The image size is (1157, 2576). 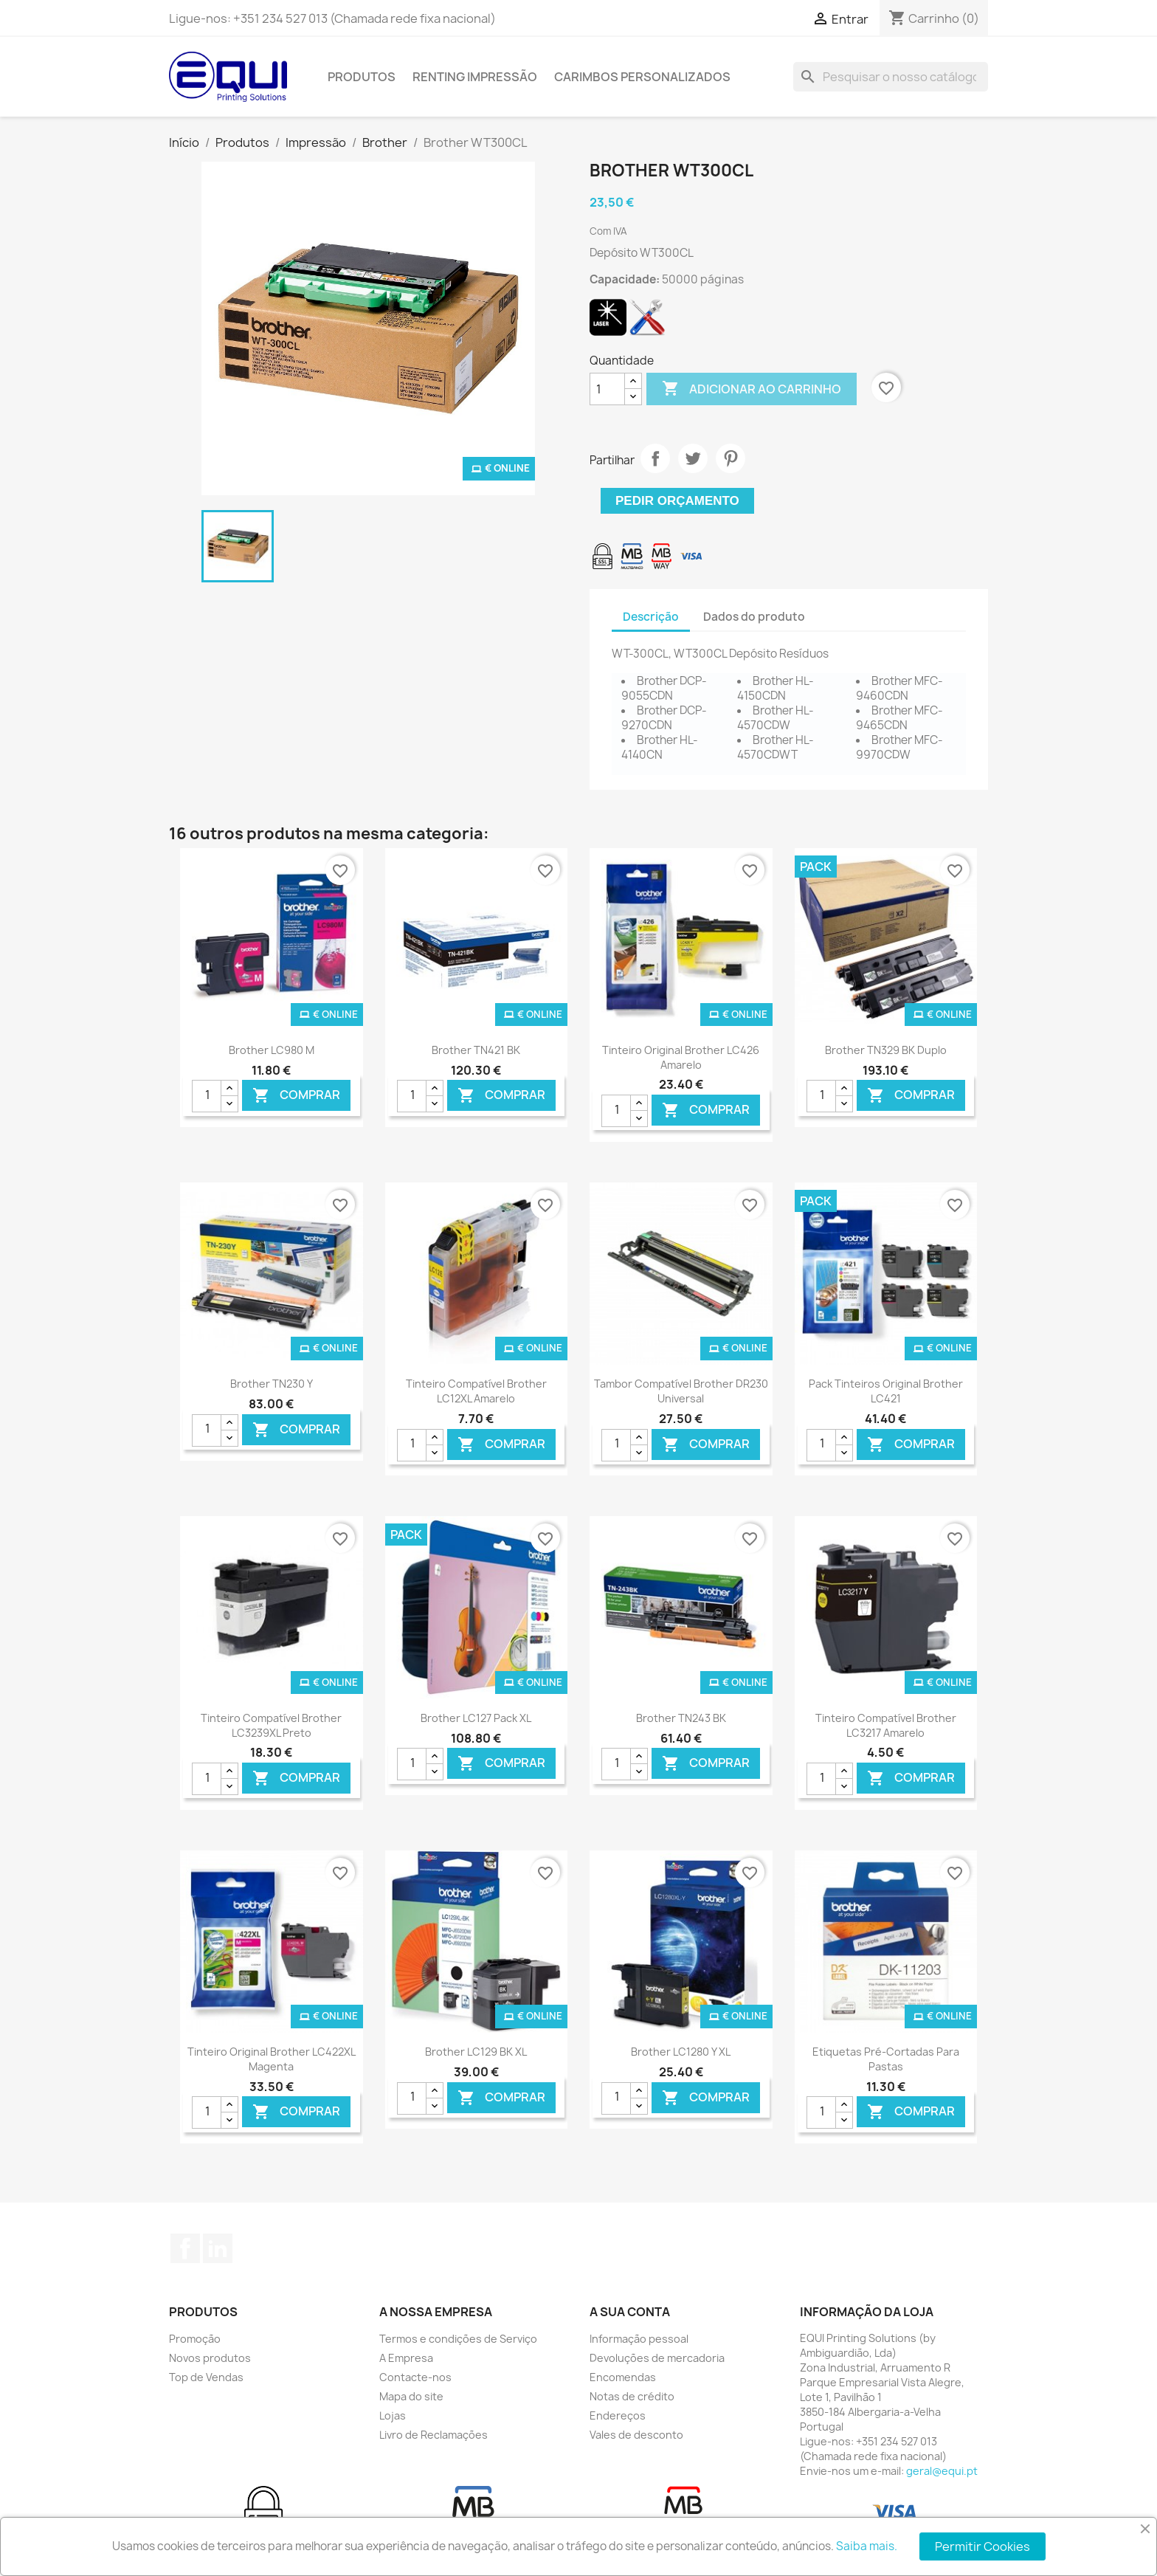 What do you see at coordinates (636, 2435) in the screenshot?
I see `Vales de desconto` at bounding box center [636, 2435].